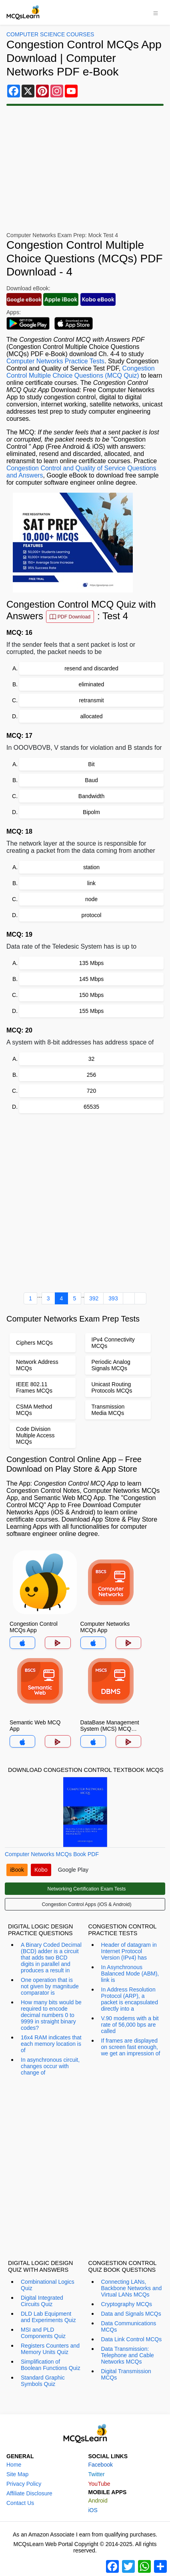 The height and width of the screenshot is (2576, 170). What do you see at coordinates (41, 1870) in the screenshot?
I see `Kobo` at bounding box center [41, 1870].